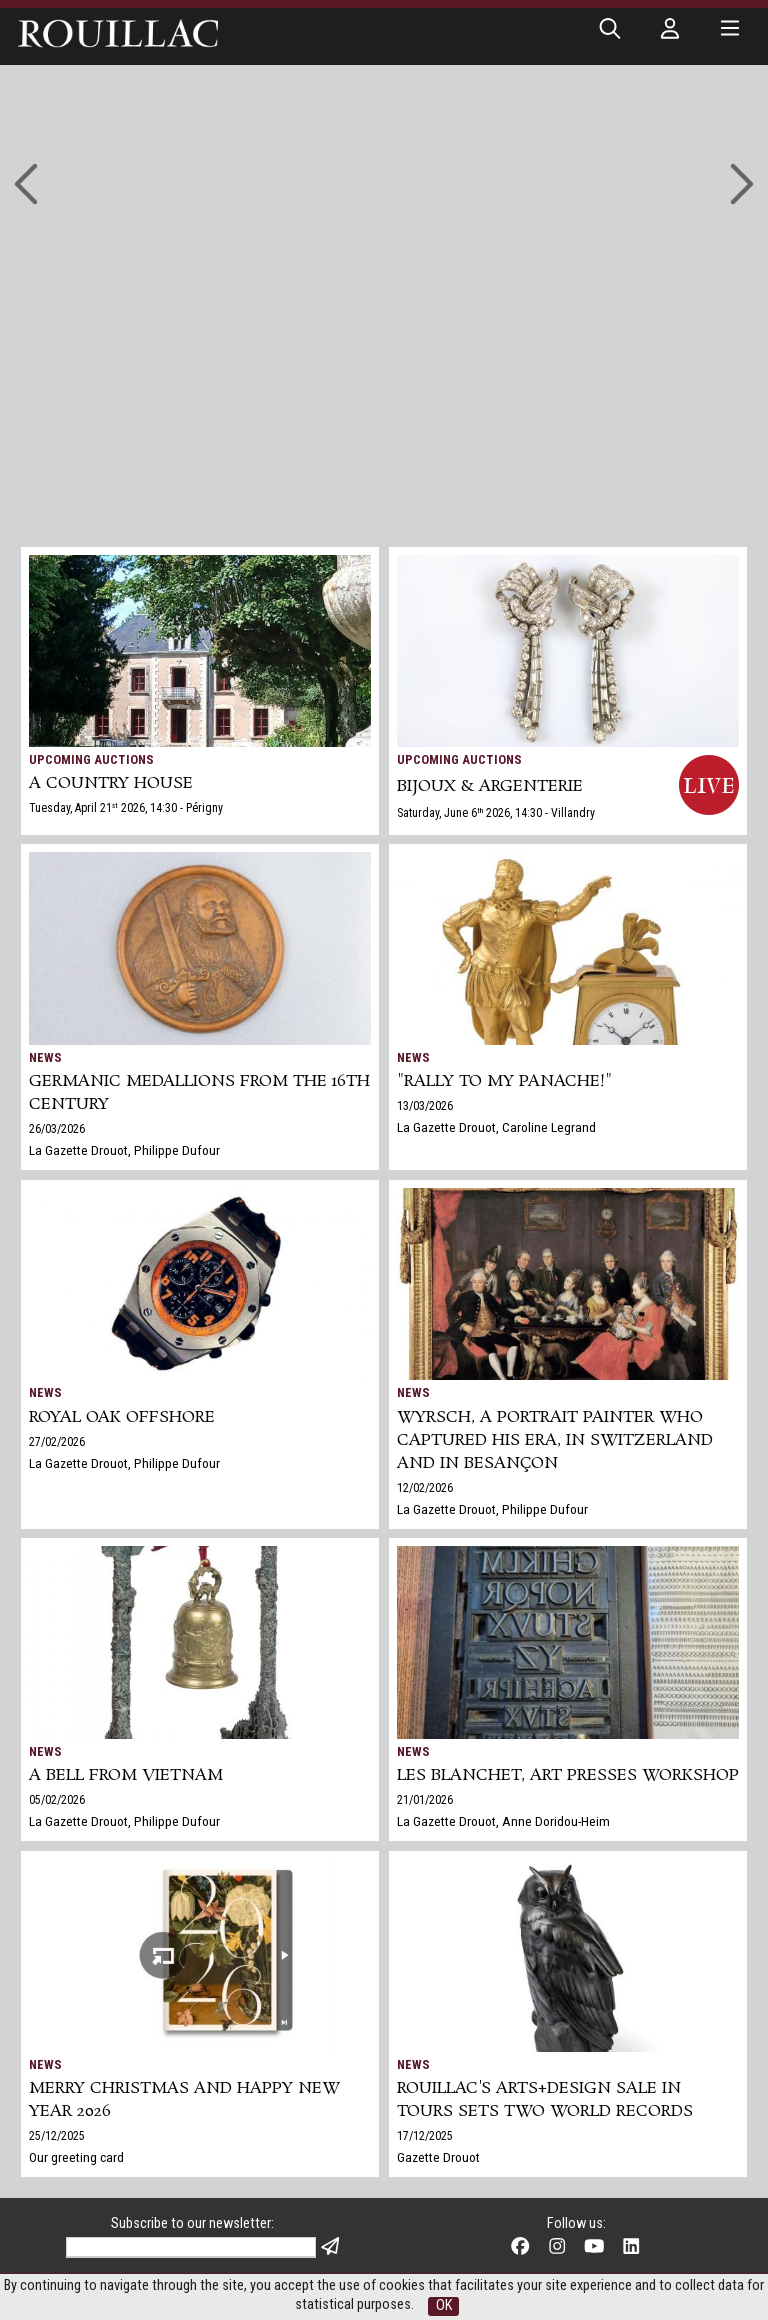 This screenshot has height=2320, width=768. What do you see at coordinates (126, 1775) in the screenshot?
I see `A bell from Vietnam` at bounding box center [126, 1775].